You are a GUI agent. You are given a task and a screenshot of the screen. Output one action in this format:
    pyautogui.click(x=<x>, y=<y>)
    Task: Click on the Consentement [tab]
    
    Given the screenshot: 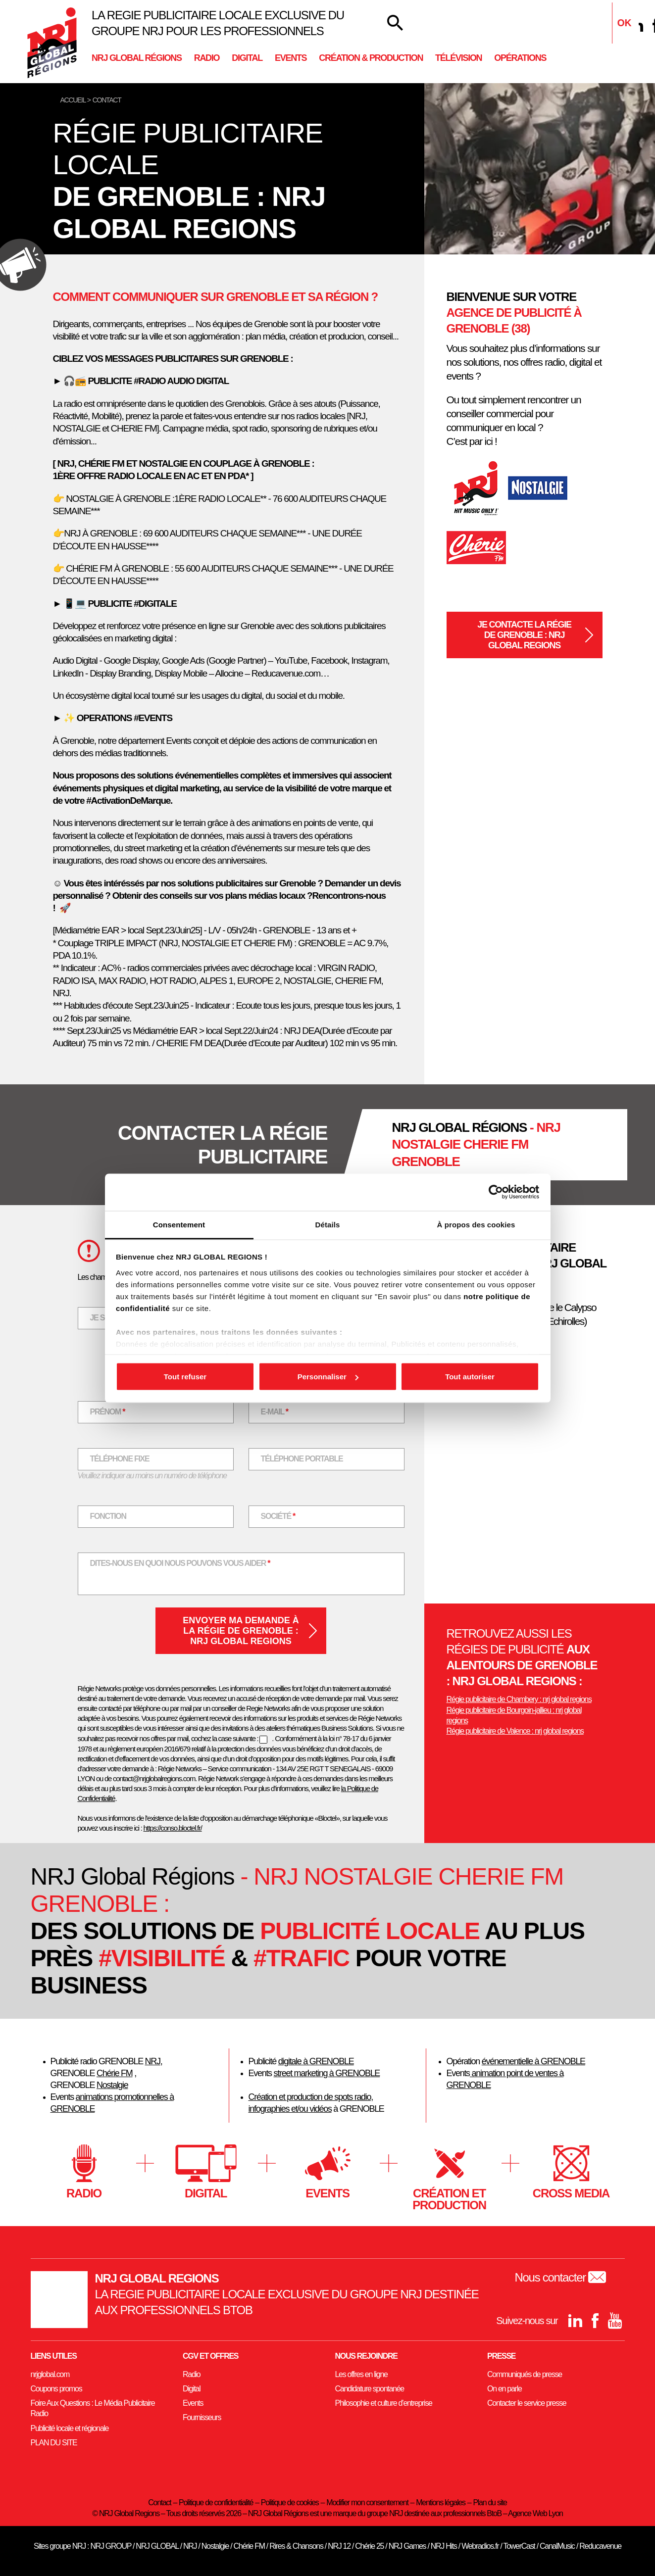 What is the action you would take?
    pyautogui.click(x=179, y=1224)
    